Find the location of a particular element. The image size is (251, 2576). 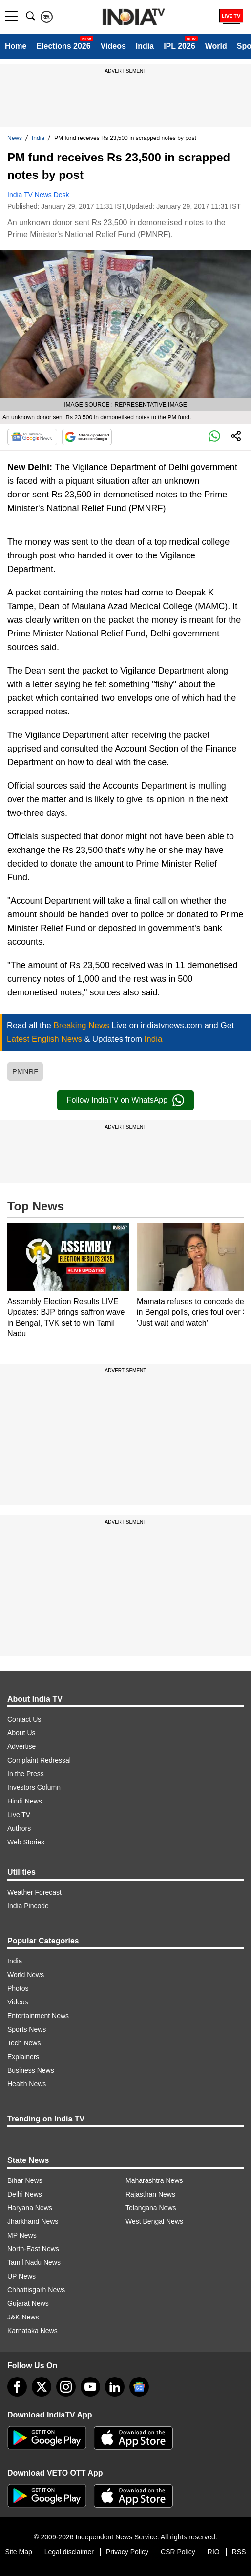

Hindi News is located at coordinates (24, 1801).